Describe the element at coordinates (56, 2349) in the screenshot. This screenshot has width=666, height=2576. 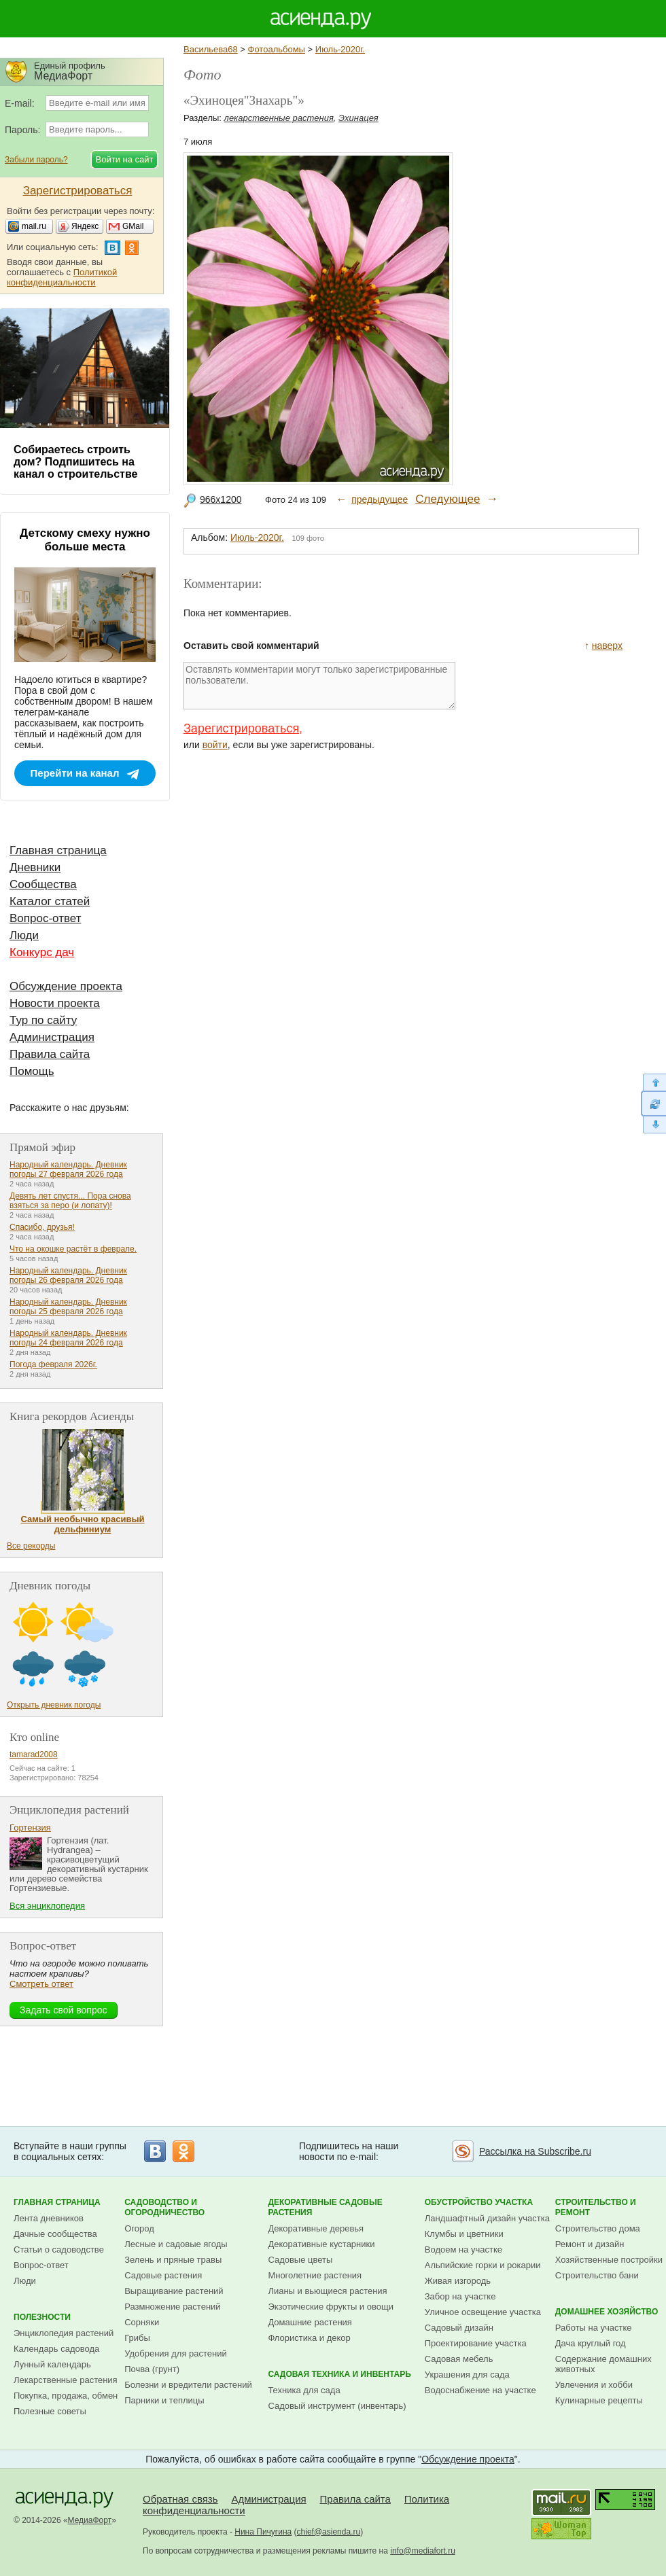
I see `Календарь садовода` at that location.